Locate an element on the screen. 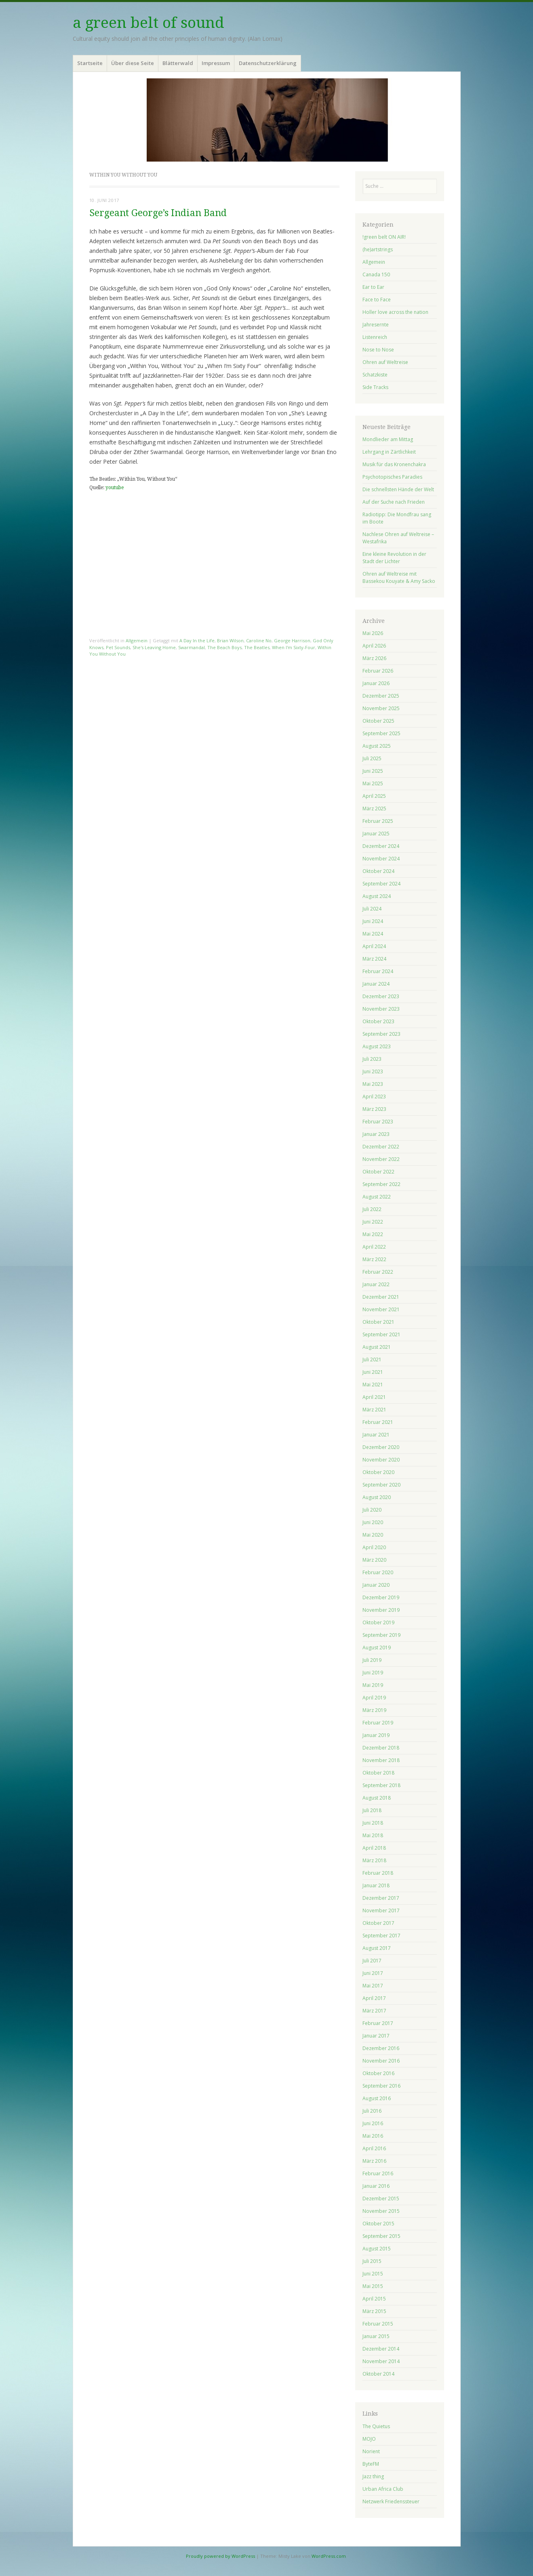 Image resolution: width=533 pixels, height=2576 pixels. September 2022 is located at coordinates (381, 1184).